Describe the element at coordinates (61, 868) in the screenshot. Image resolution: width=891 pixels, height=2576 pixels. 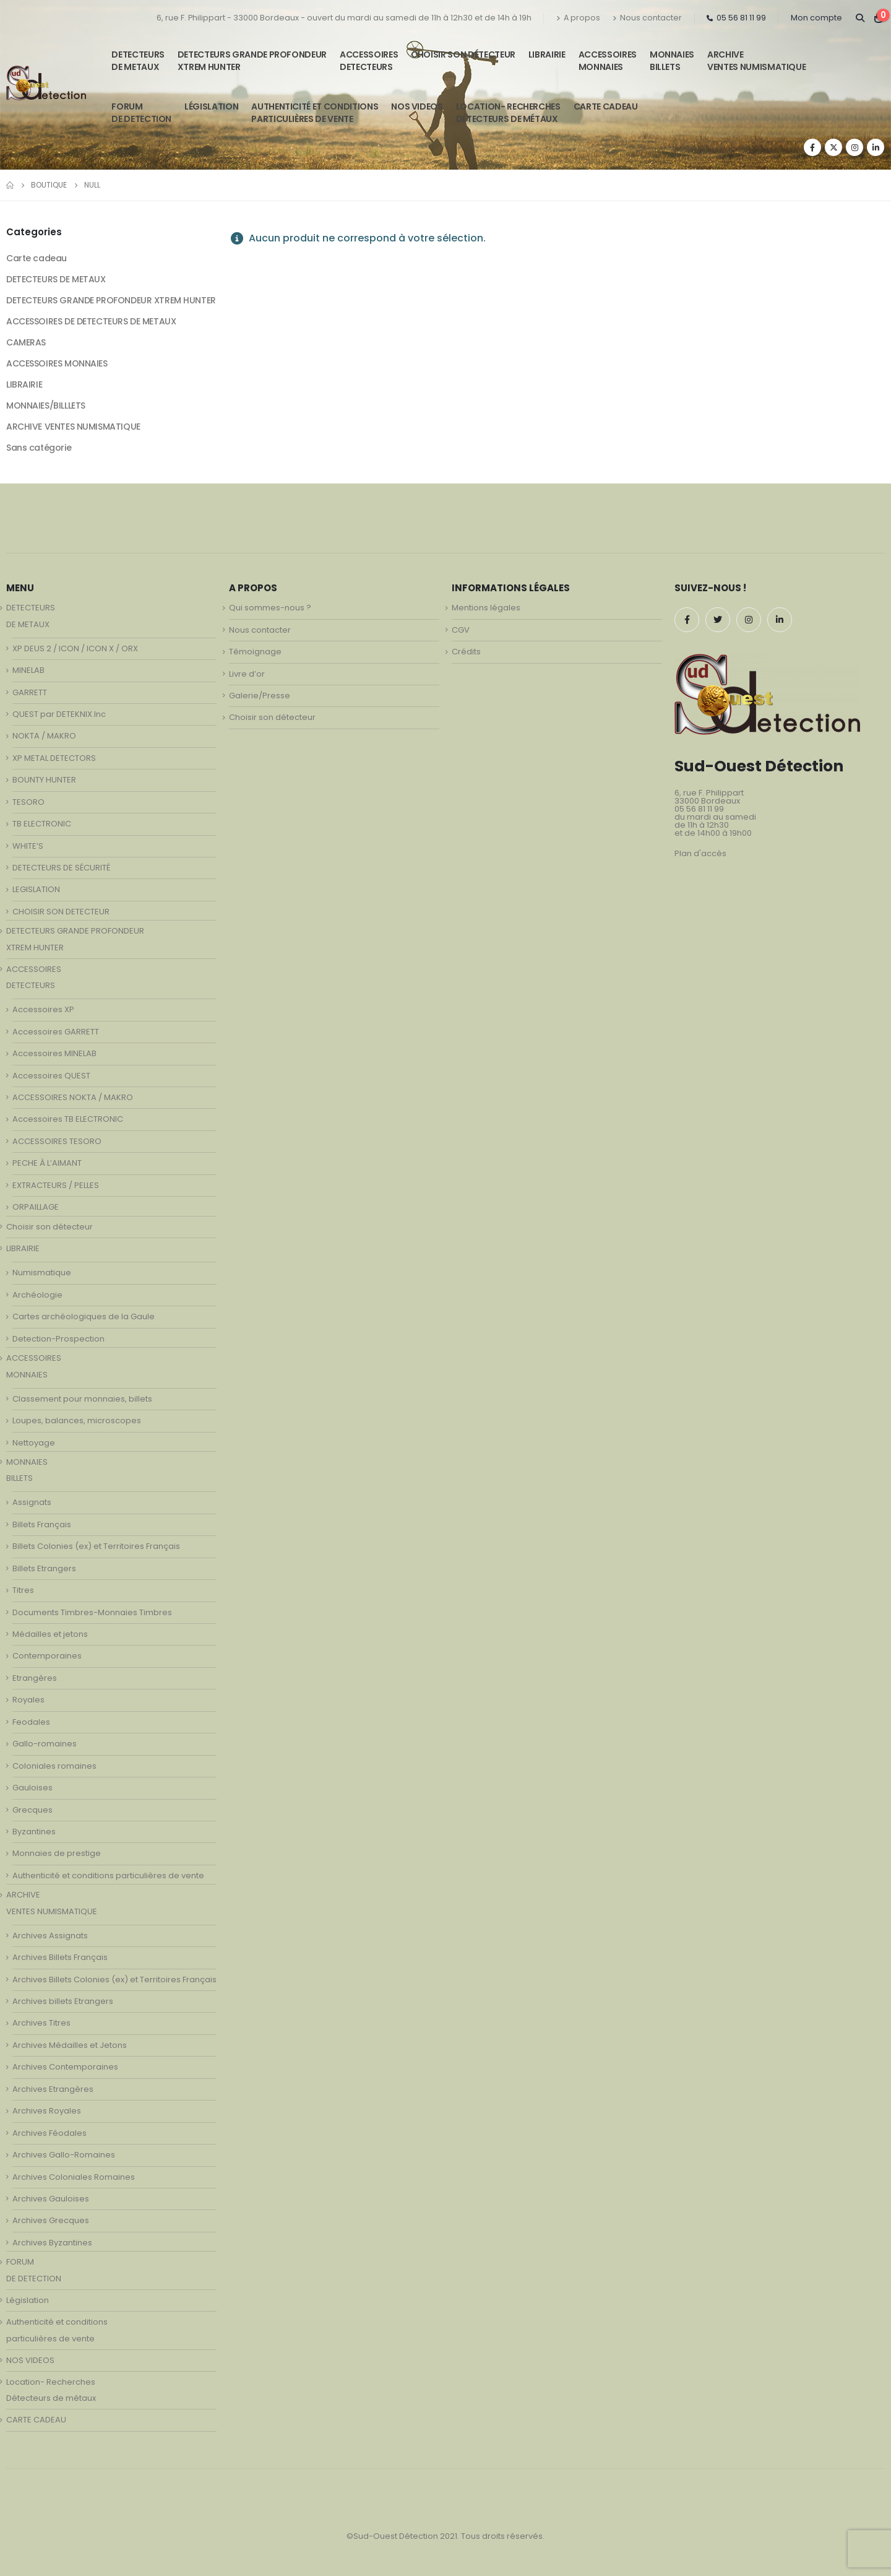
I see `DETECTEURS DE SÉCURITÉ` at that location.